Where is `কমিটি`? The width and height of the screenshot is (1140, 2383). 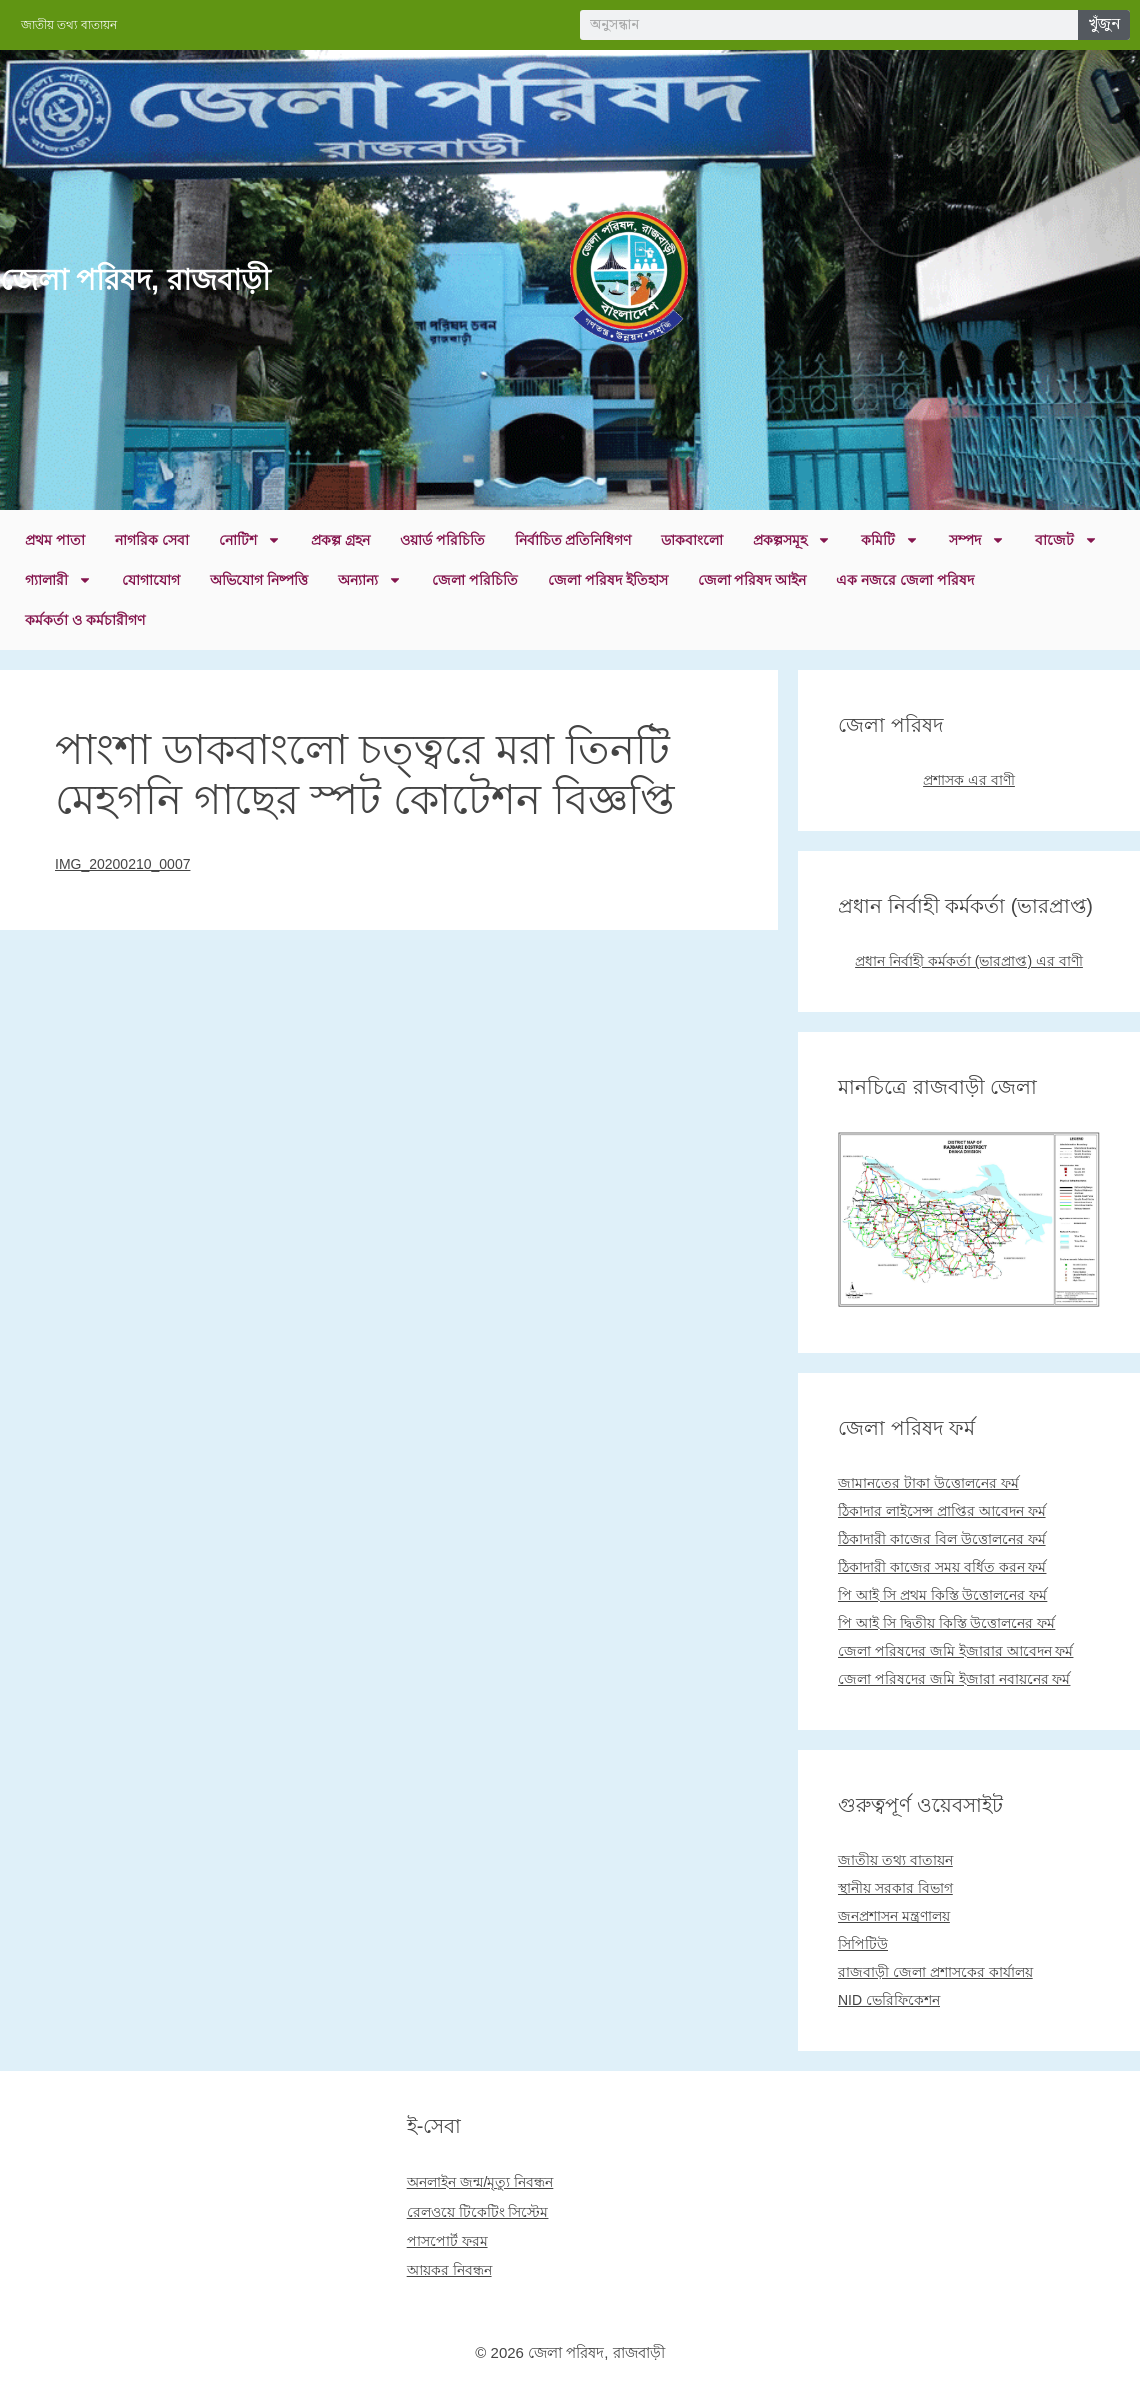
কমিটি is located at coordinates (890, 540).